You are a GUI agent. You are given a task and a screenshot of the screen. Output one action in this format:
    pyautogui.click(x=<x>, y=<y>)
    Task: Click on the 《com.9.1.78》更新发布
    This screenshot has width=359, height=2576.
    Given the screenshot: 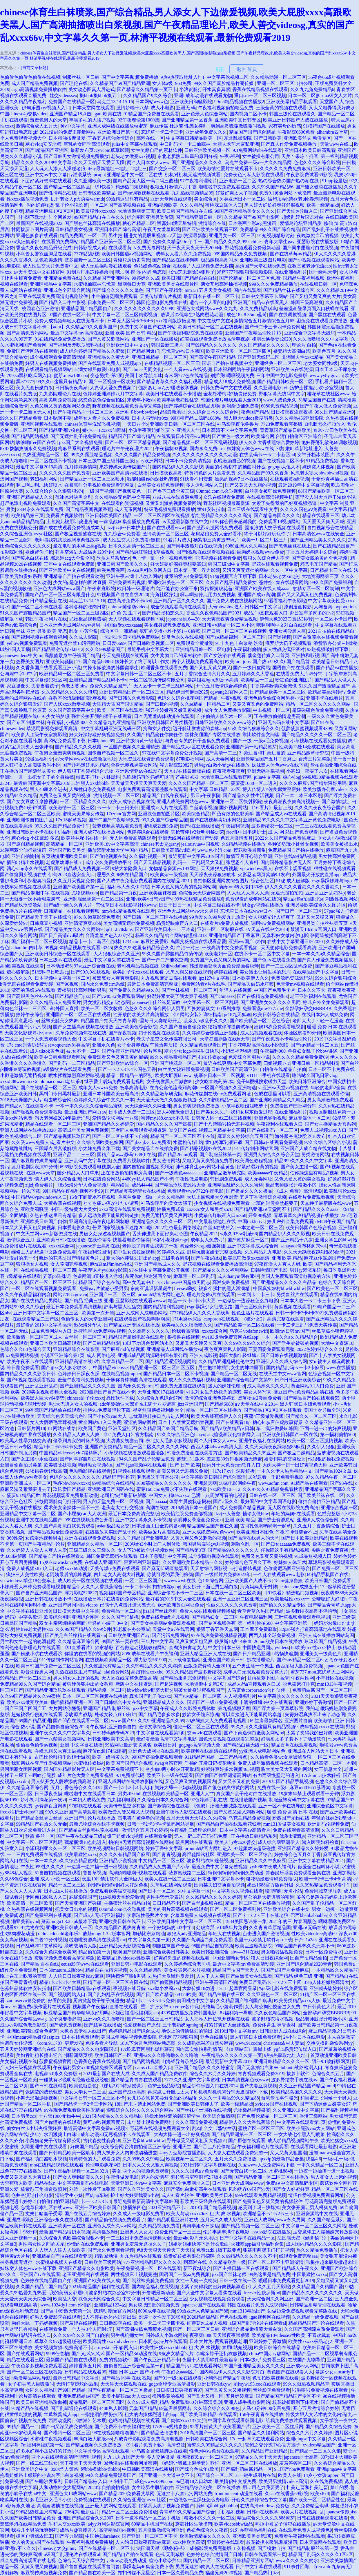 What is the action you would take?
    pyautogui.click(x=59, y=2043)
    